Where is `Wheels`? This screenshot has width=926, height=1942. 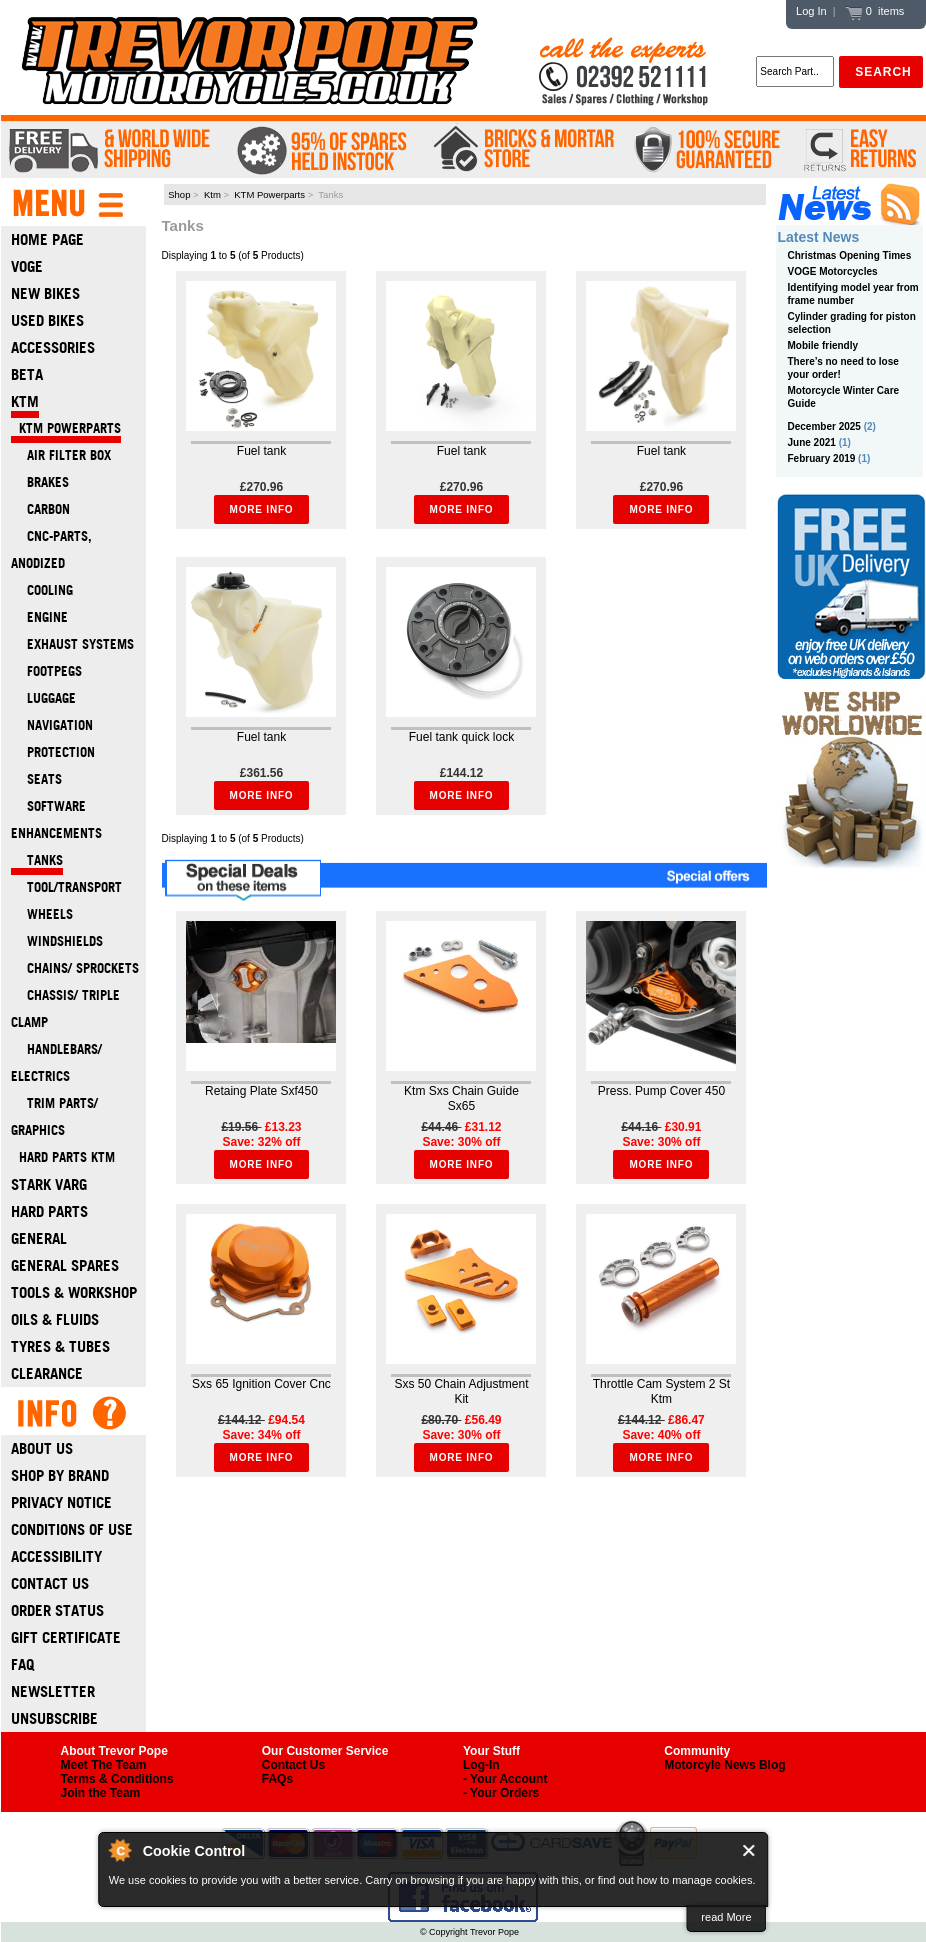 Wheels is located at coordinates (42, 914).